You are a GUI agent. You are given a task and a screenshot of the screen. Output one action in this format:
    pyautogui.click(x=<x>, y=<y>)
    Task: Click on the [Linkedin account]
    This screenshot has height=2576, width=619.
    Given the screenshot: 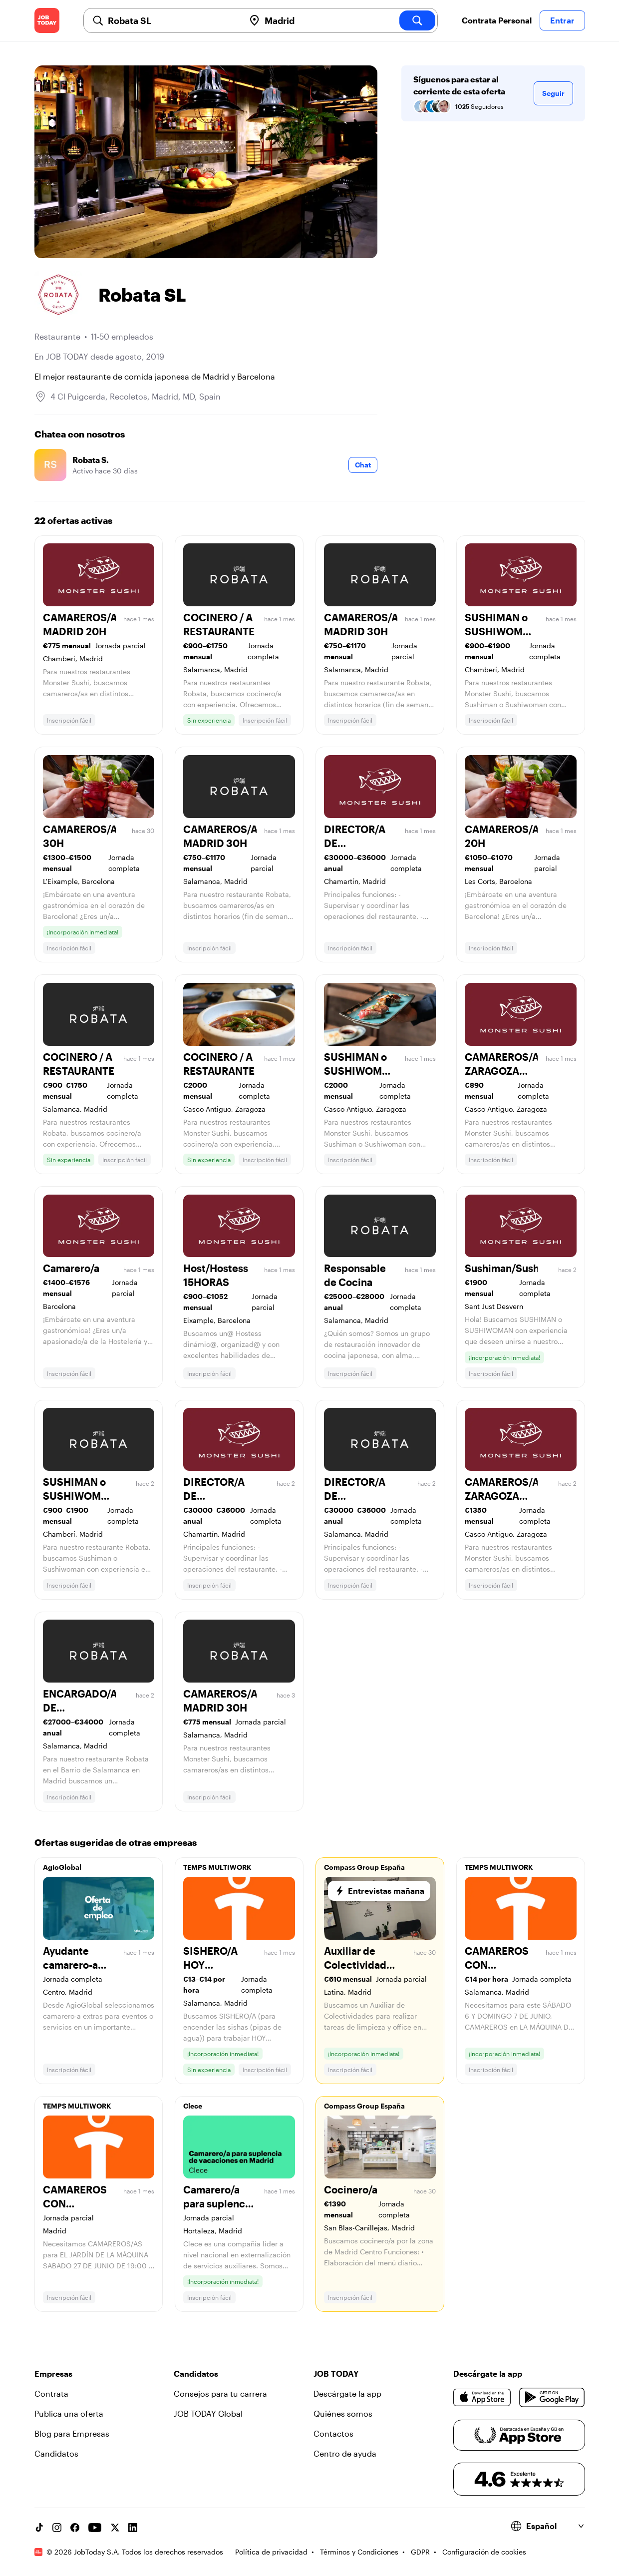 What is the action you would take?
    pyautogui.click(x=132, y=2527)
    